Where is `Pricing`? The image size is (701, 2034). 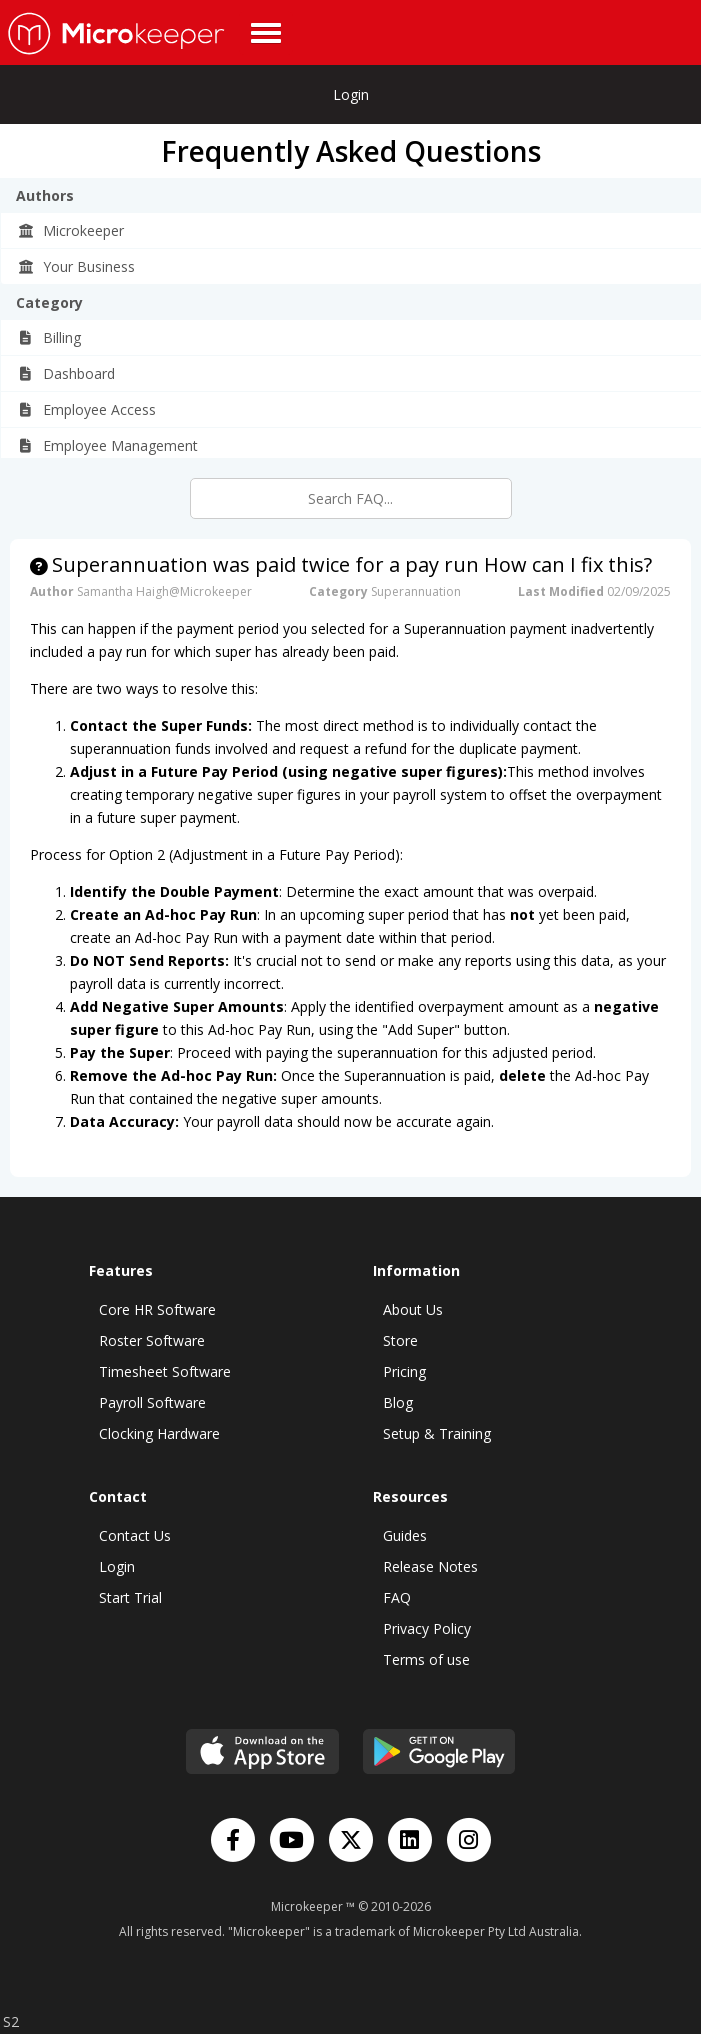 Pricing is located at coordinates (404, 1371).